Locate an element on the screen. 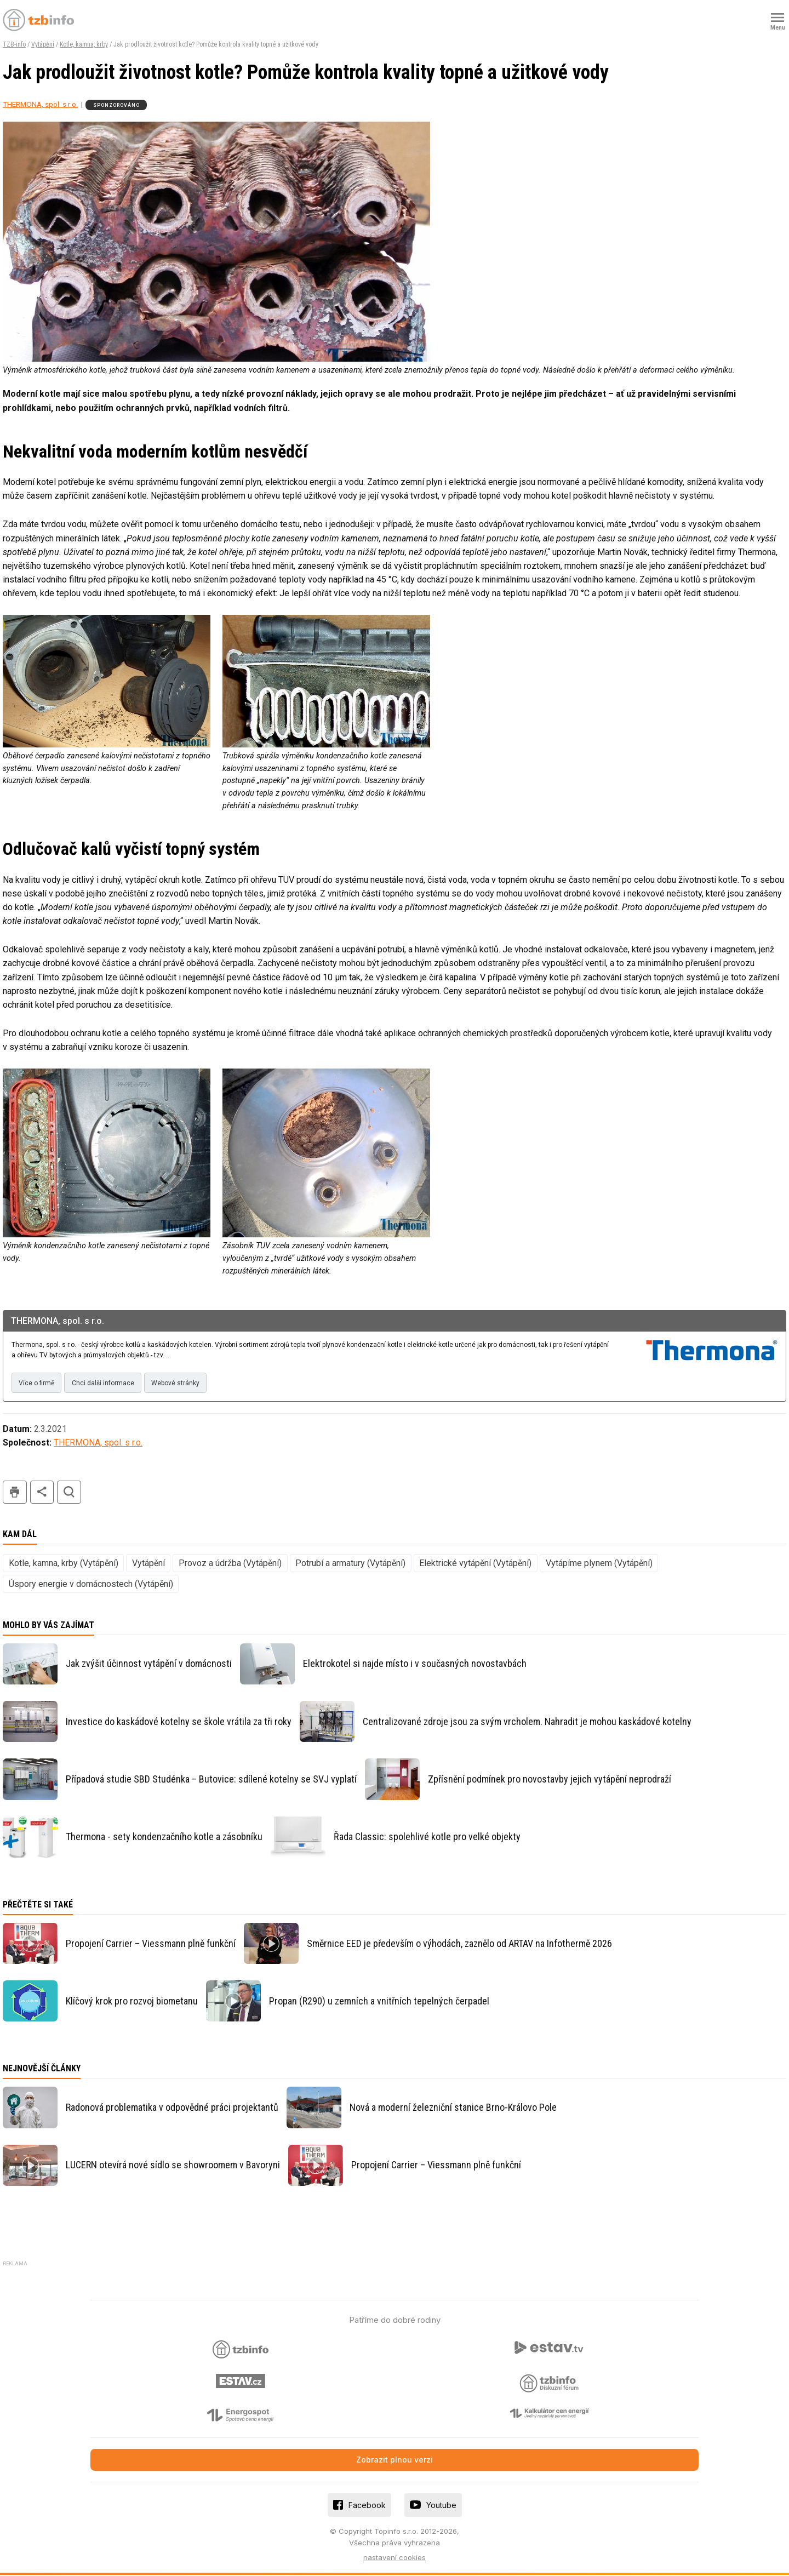  Případová studie SBD Studénka – Butovice: sdílené kotelny se SVJ vyplatí is located at coordinates (211, 1780).